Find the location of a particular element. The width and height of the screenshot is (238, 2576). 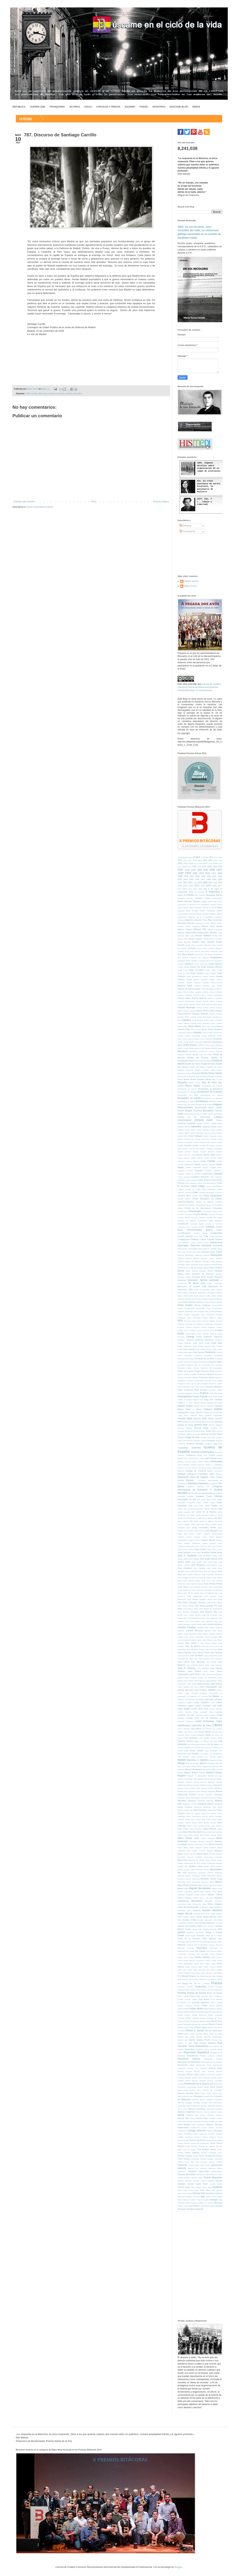

Sevilla is located at coordinates (181, 2115).